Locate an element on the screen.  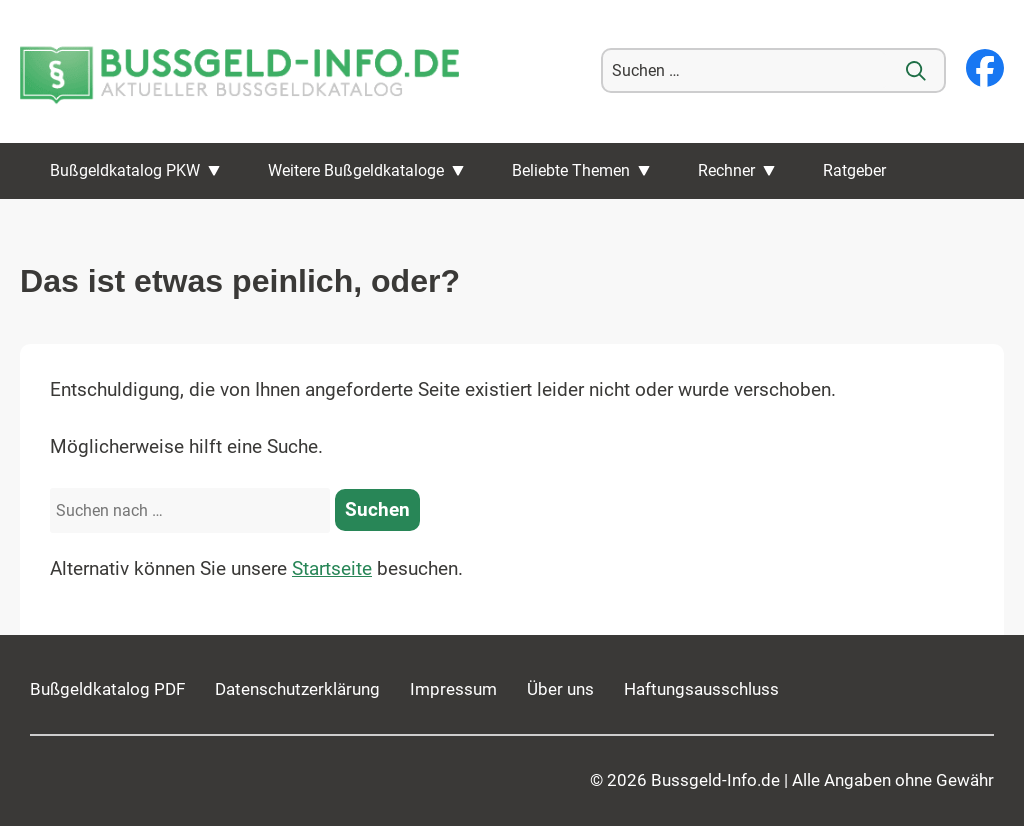
[Suchen] is located at coordinates (377, 510).